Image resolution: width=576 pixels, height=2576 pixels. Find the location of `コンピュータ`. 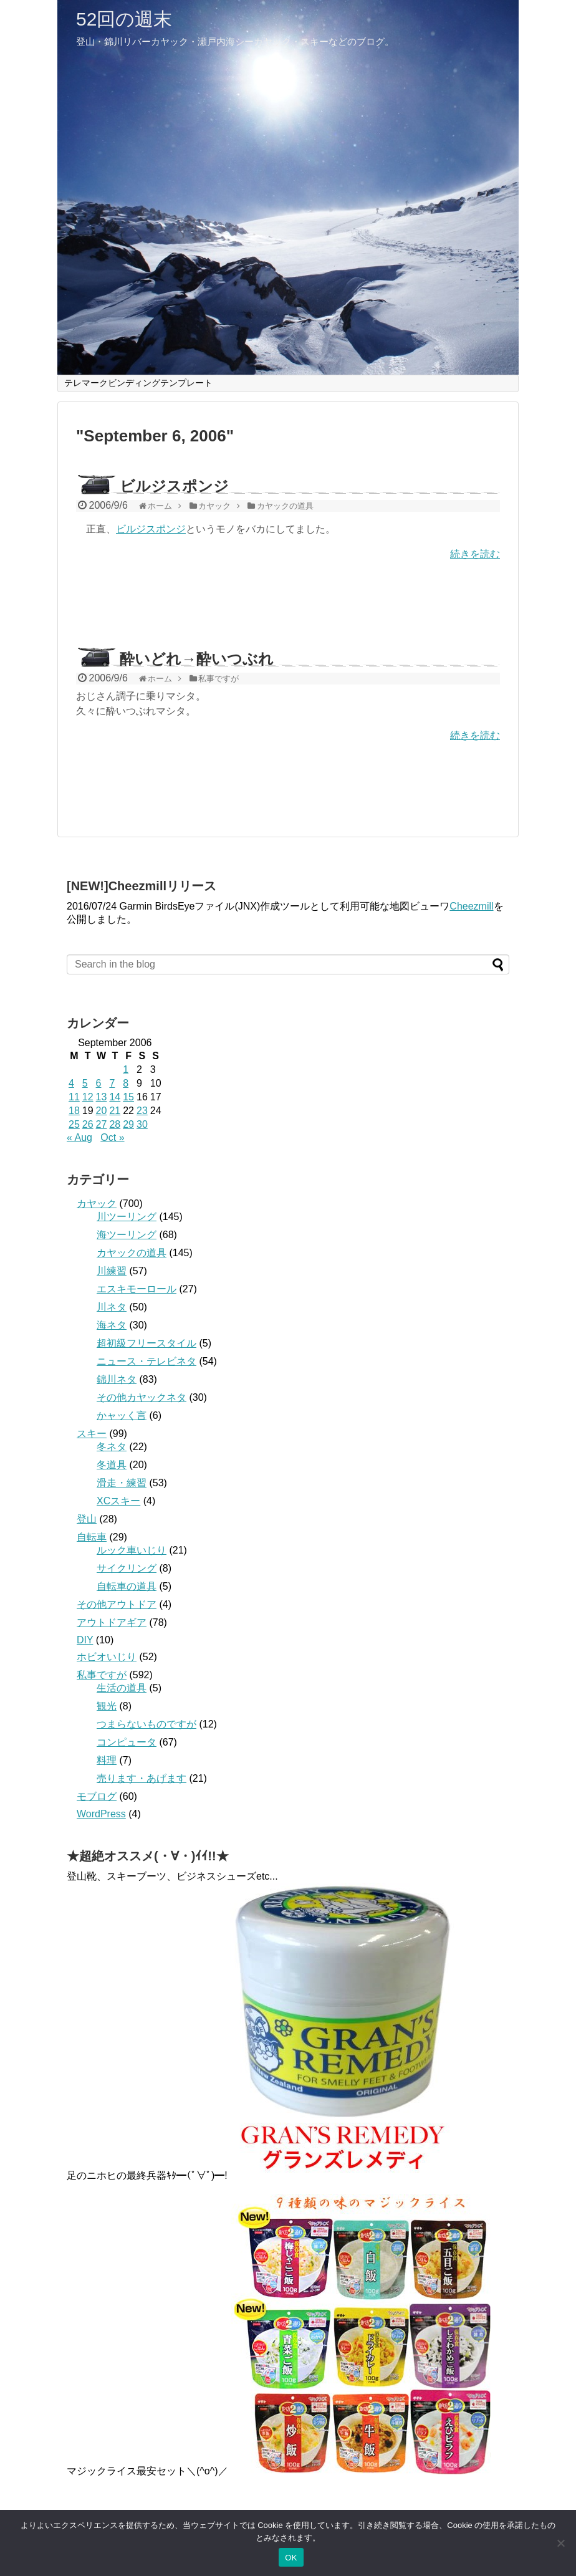

コンピュータ is located at coordinates (126, 1742).